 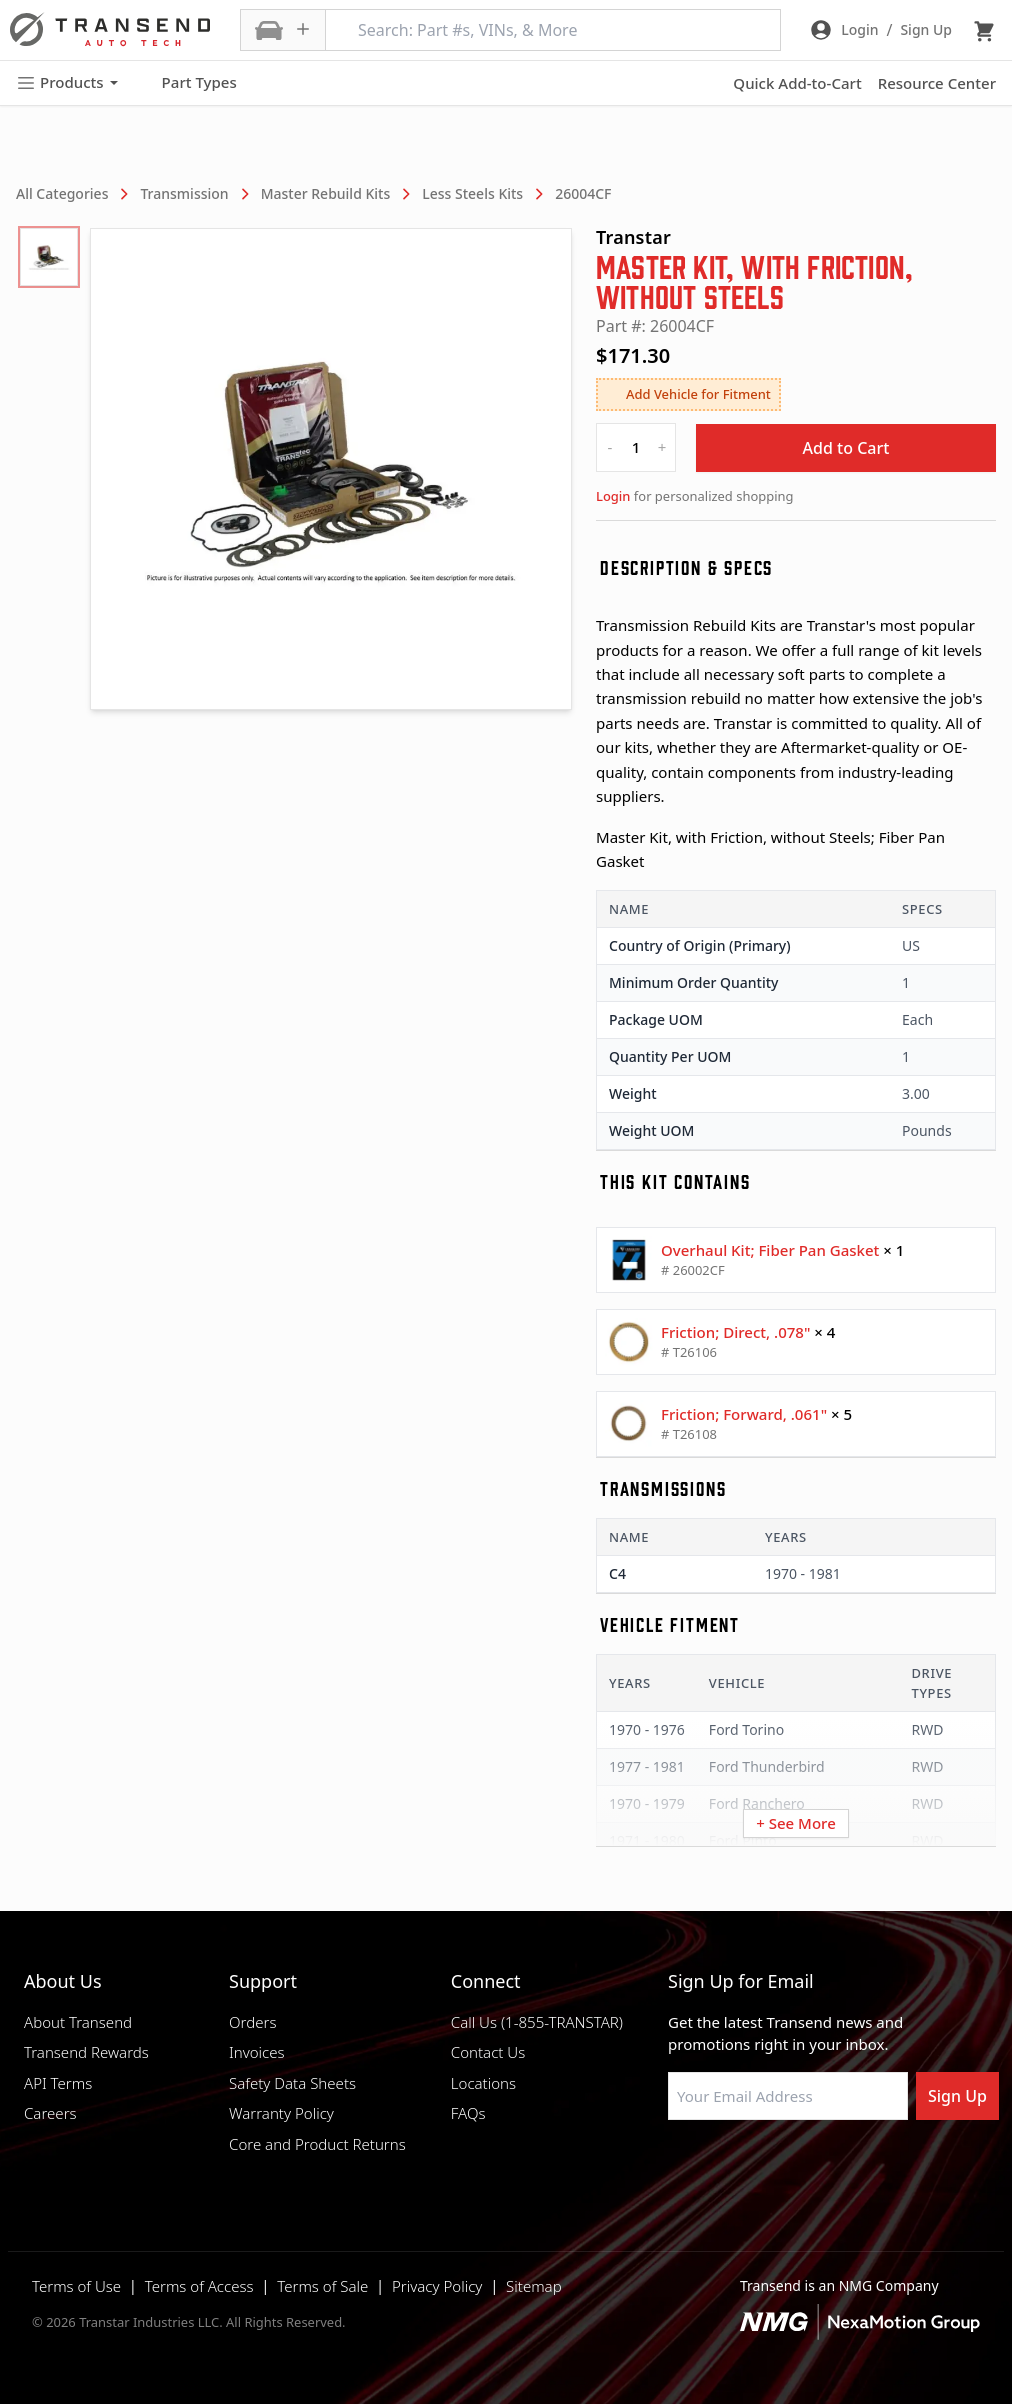 What do you see at coordinates (534, 2286) in the screenshot?
I see `Sitemap` at bounding box center [534, 2286].